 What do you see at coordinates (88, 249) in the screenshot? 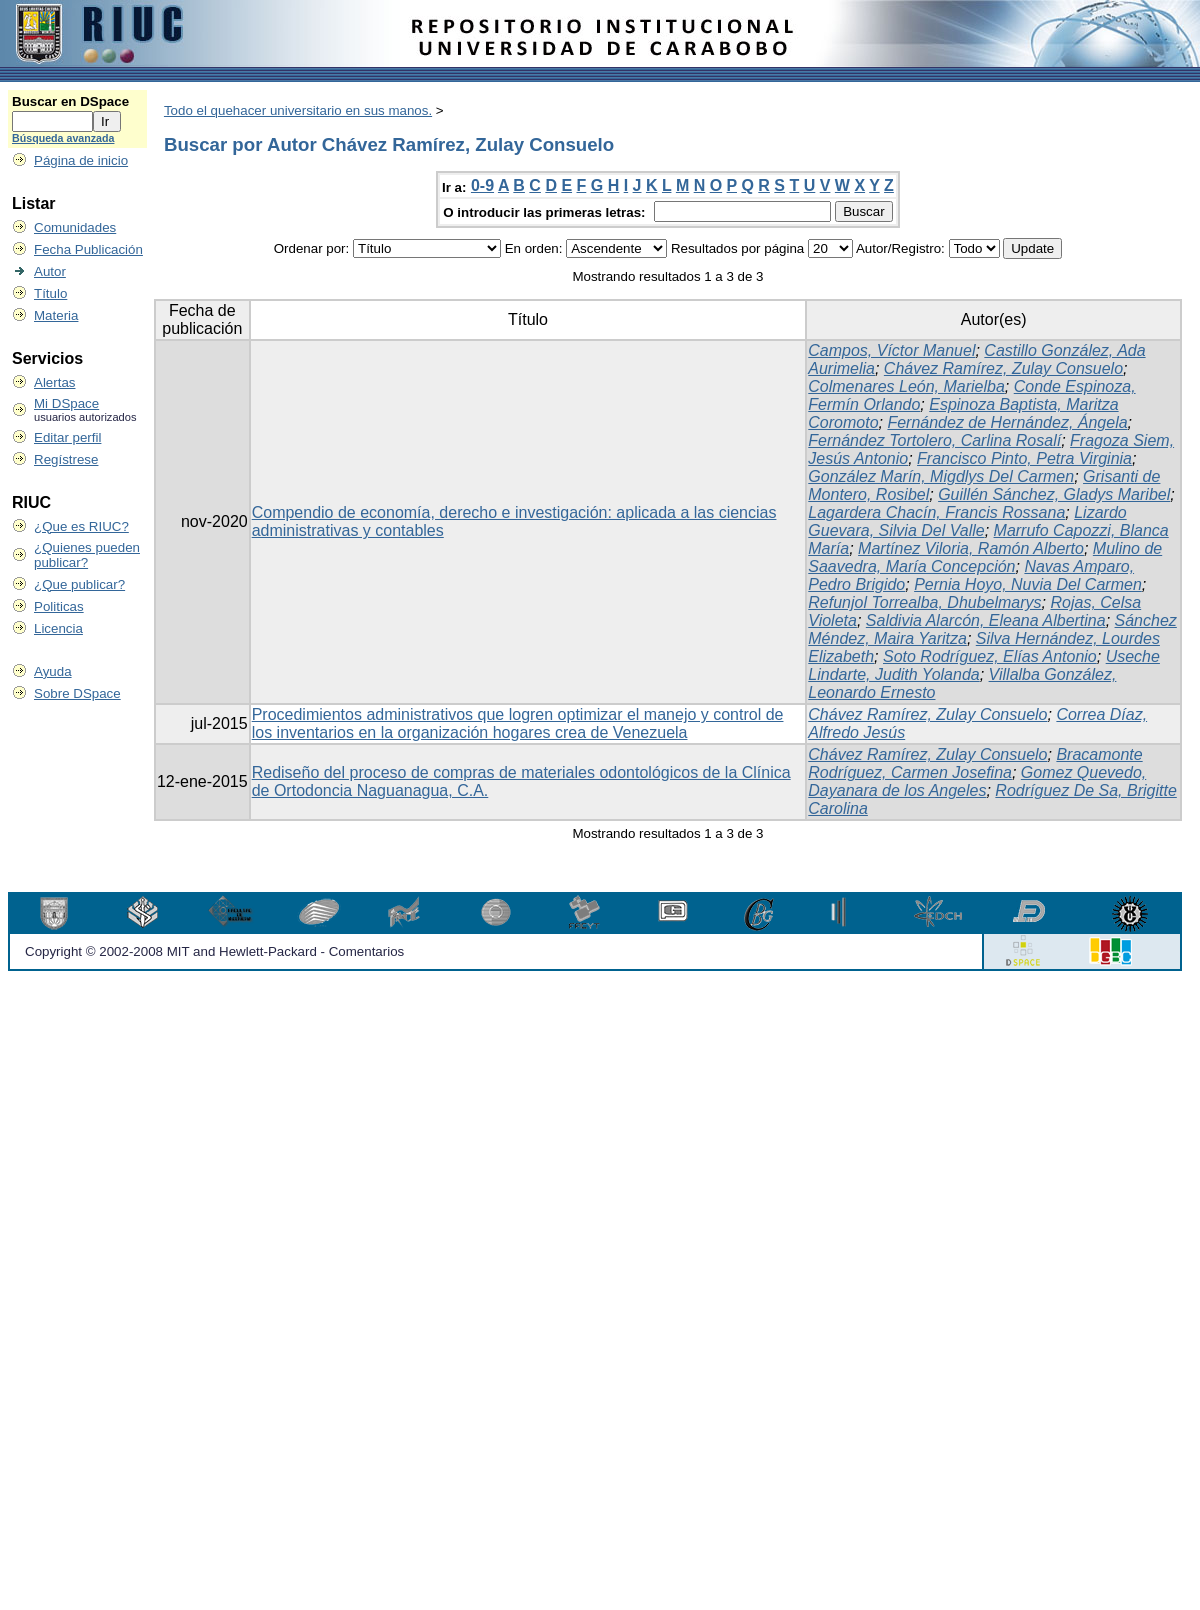
I see `Fecha Publicación` at bounding box center [88, 249].